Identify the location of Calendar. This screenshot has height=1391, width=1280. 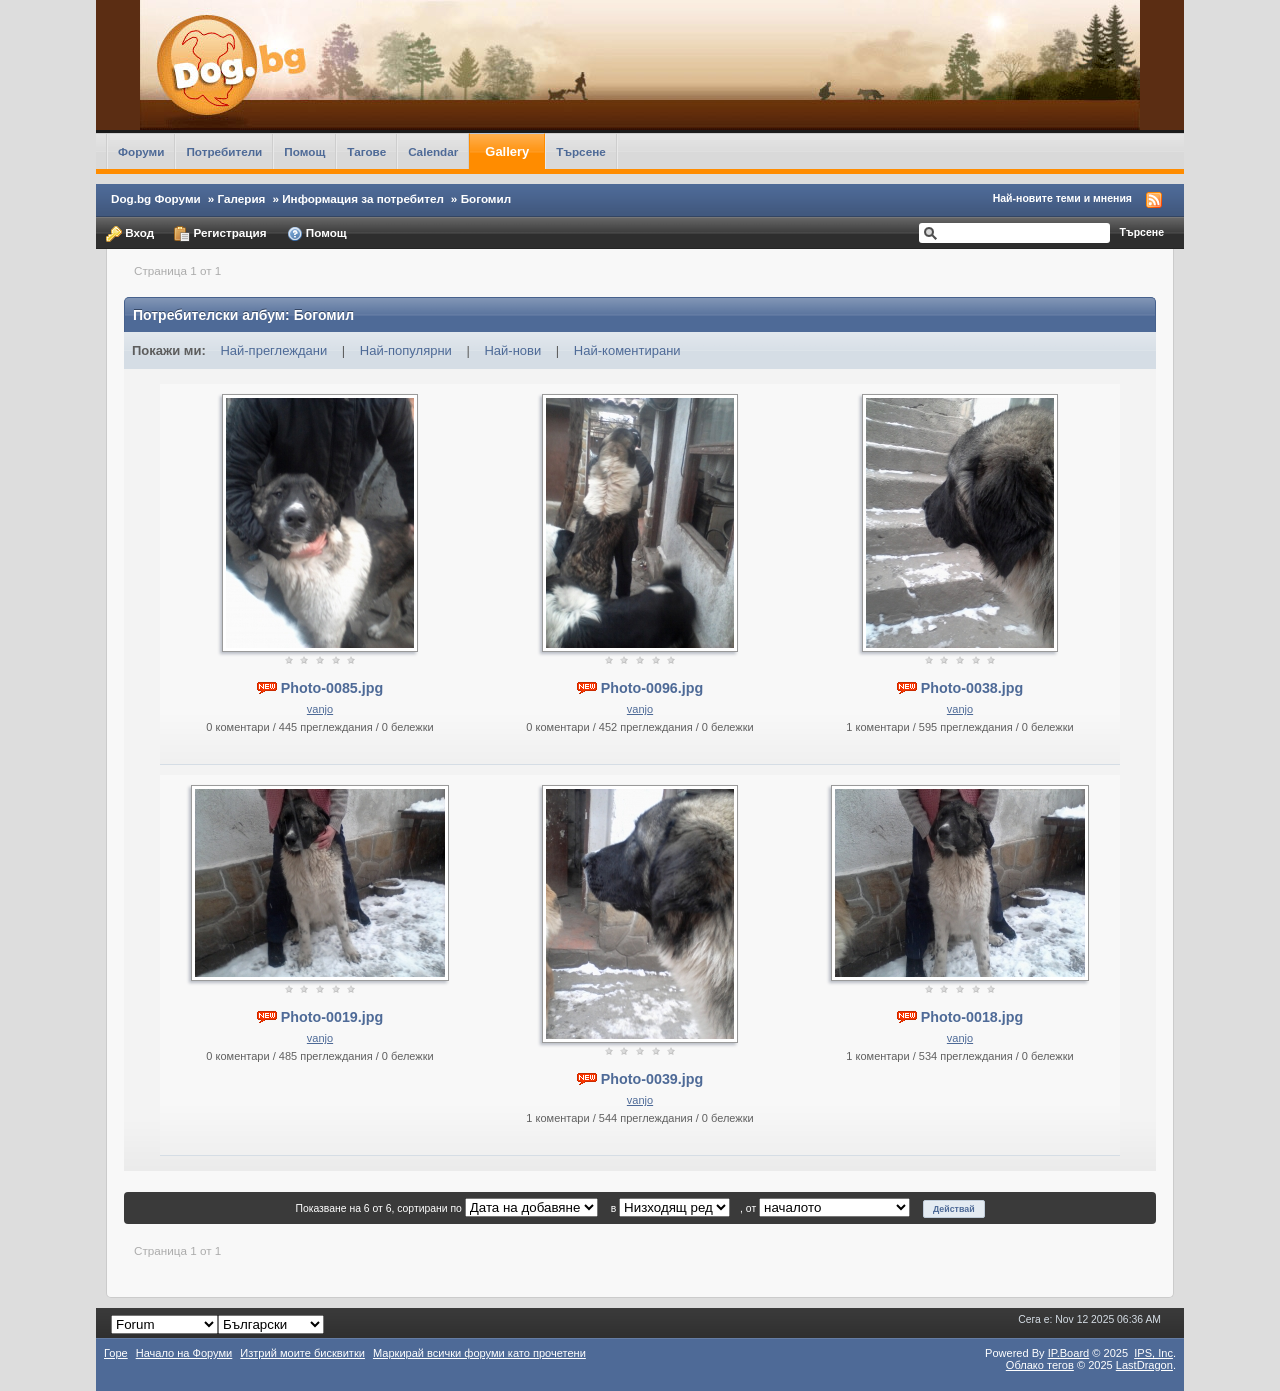
(433, 151).